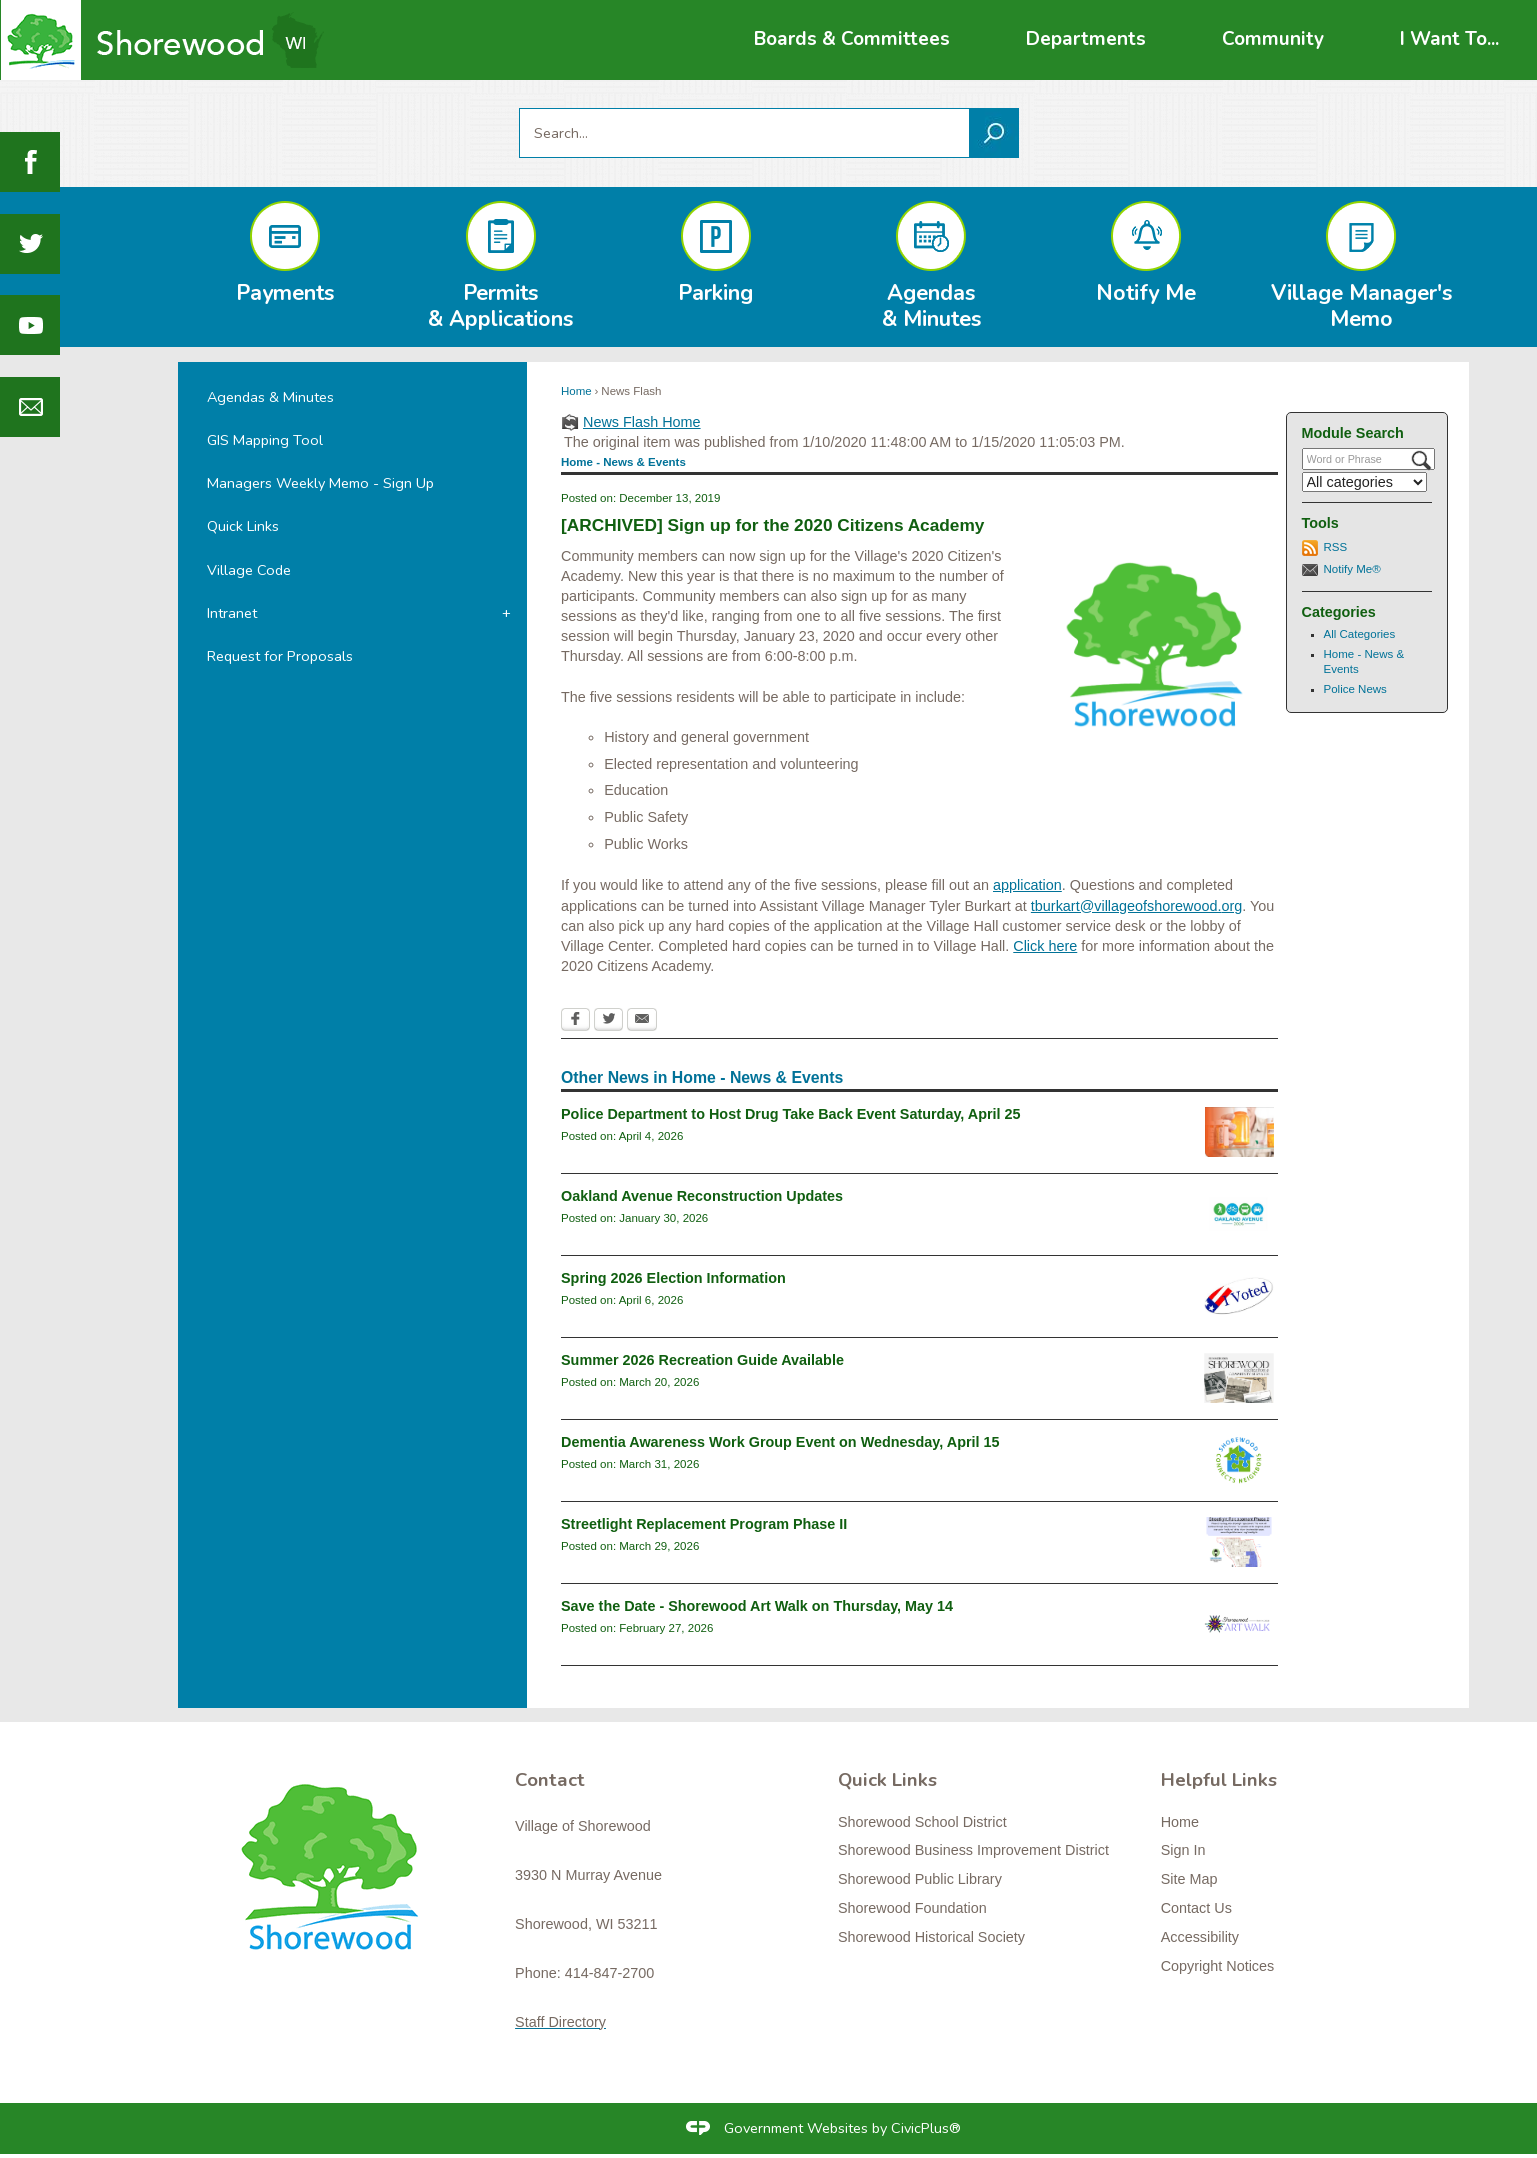 This screenshot has width=1537, height=2158. I want to click on Shorewood Public Library, so click(920, 1879).